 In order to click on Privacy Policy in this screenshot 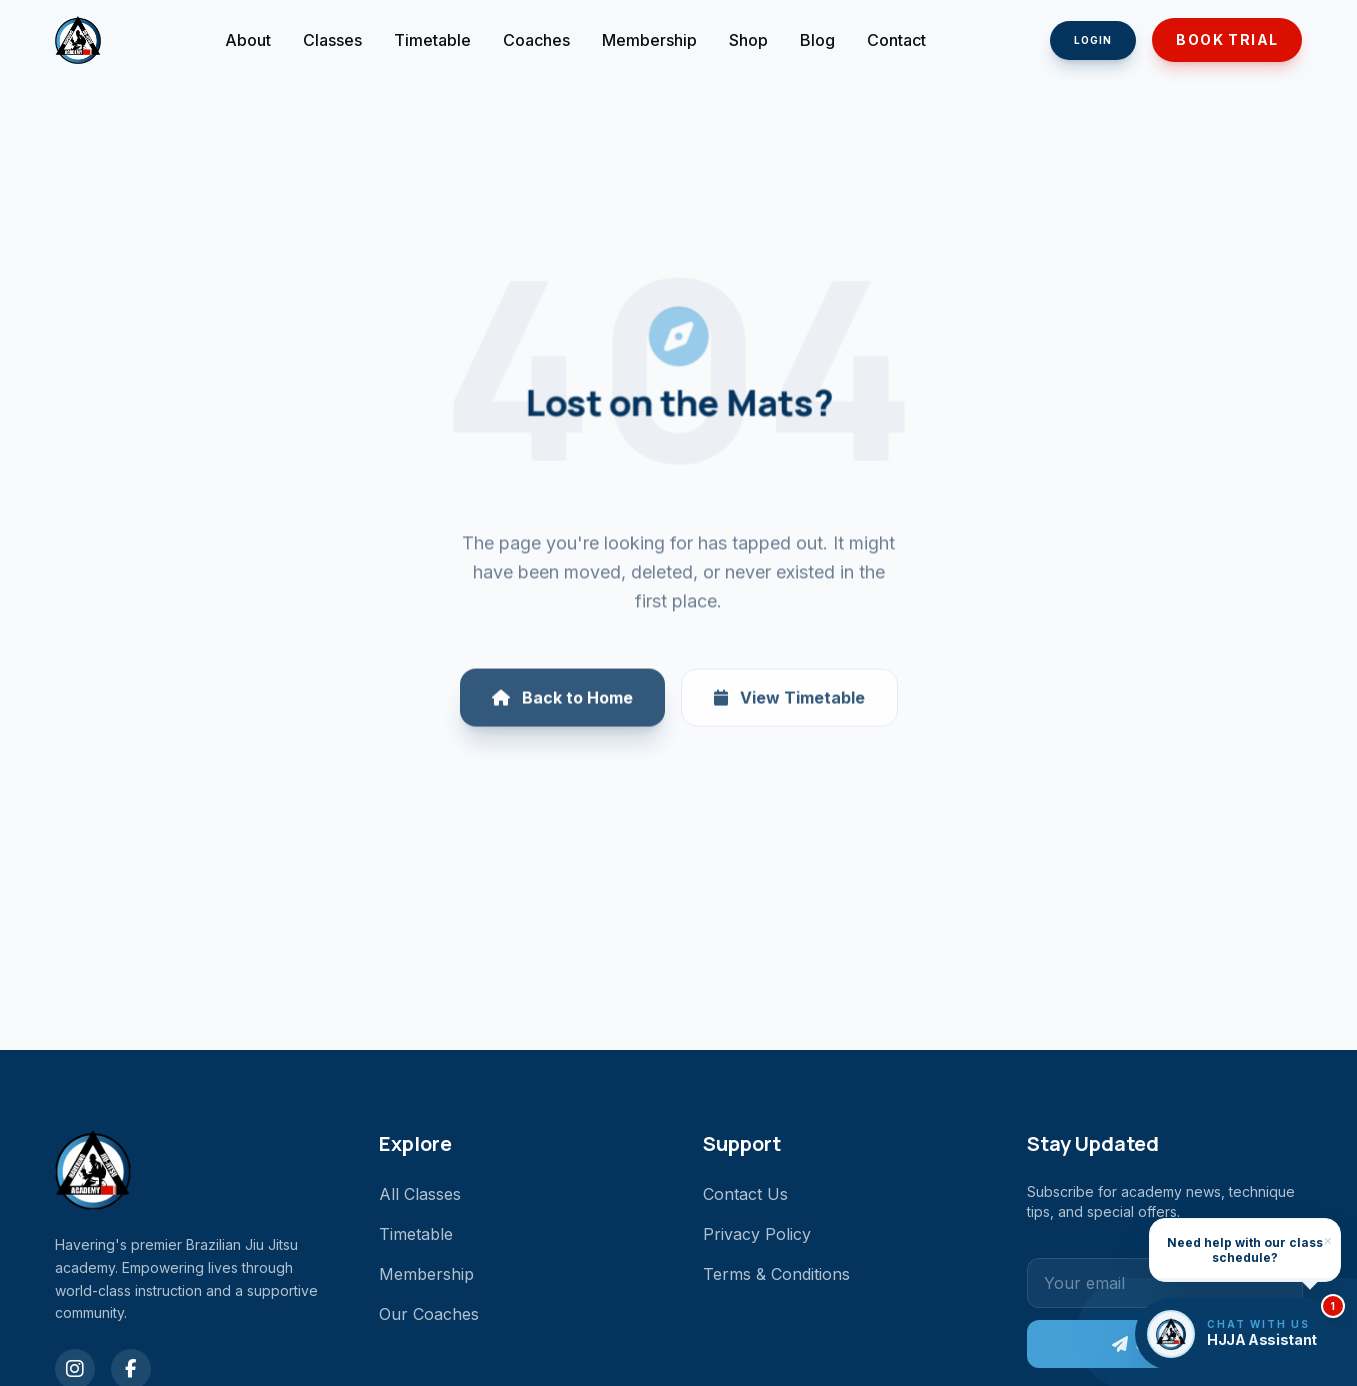, I will do `click(757, 1234)`.